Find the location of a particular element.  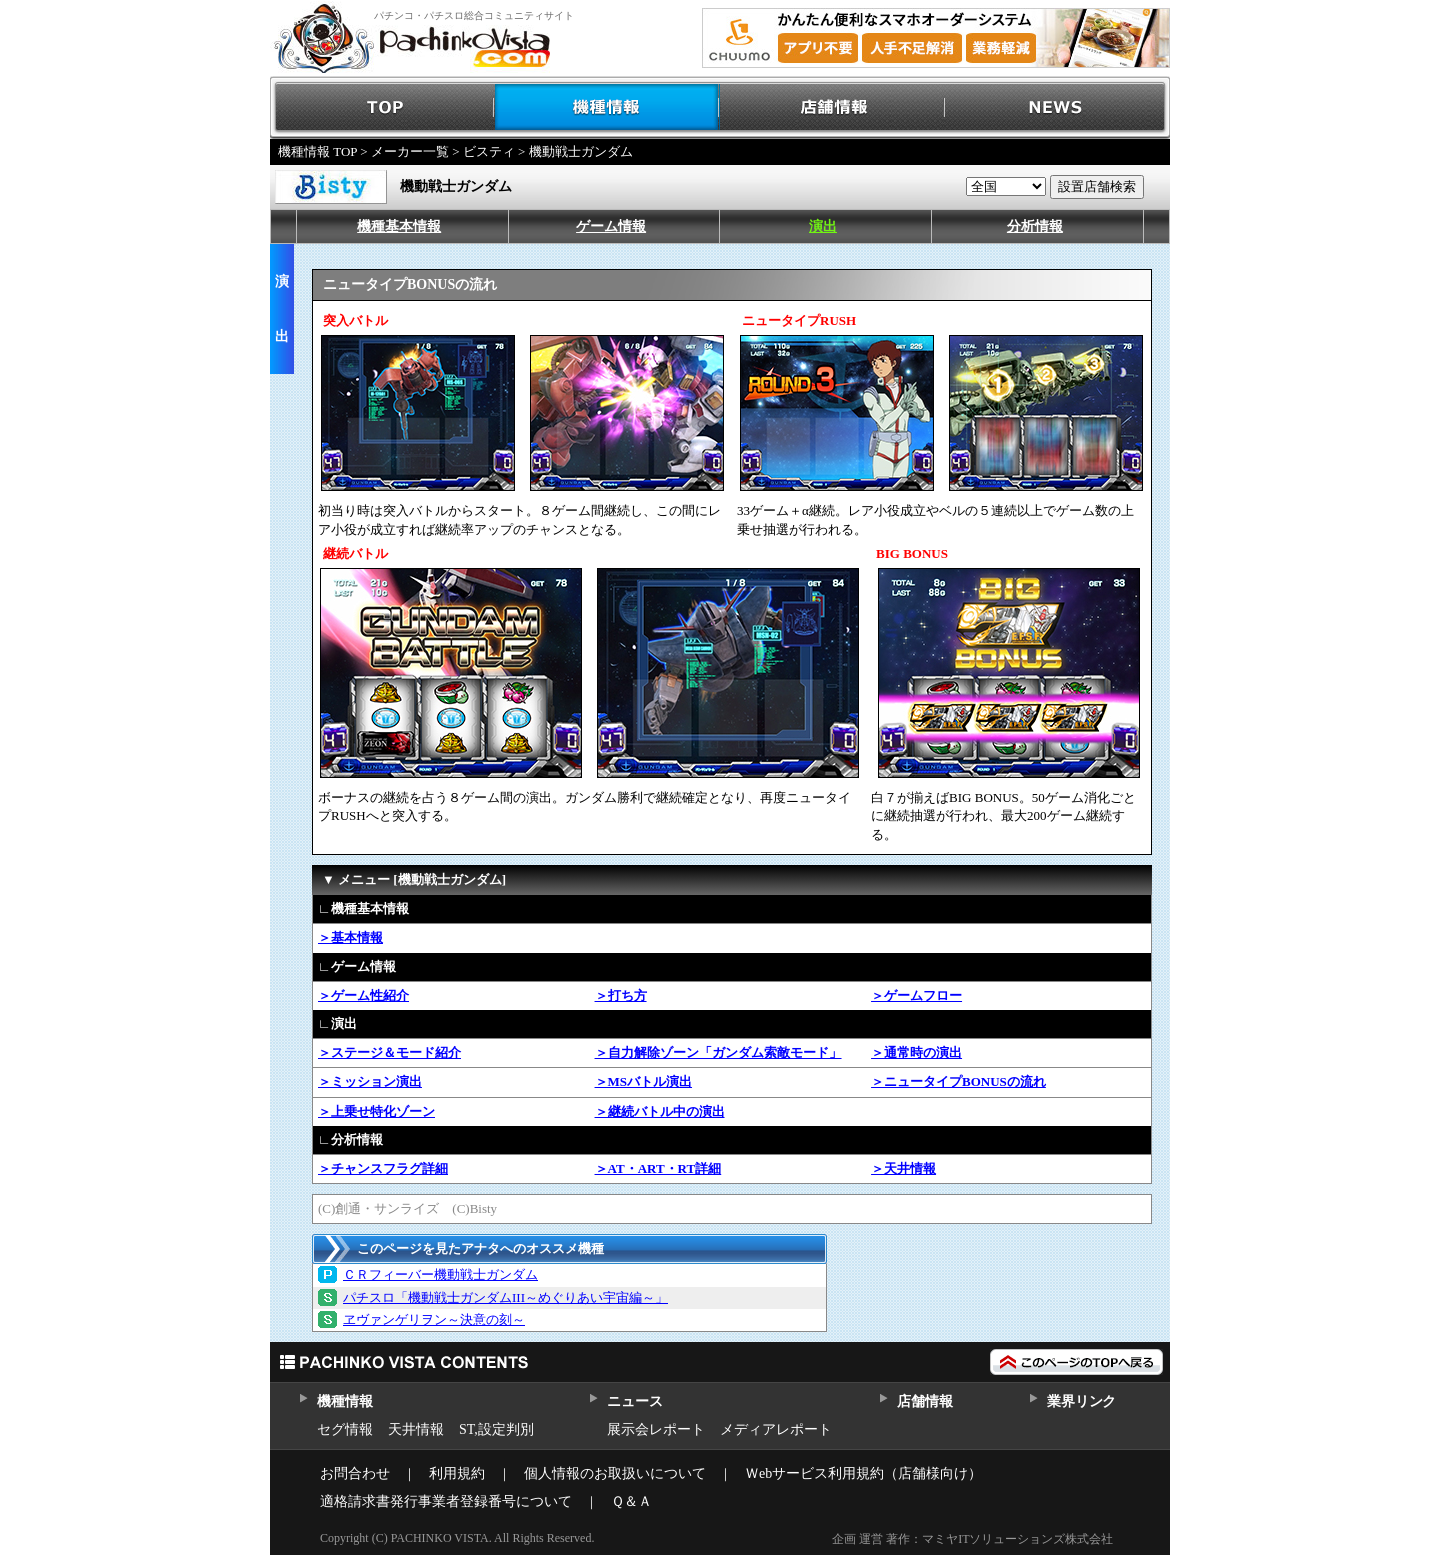

＞ステージ＆モード紹介 is located at coordinates (389, 1052).